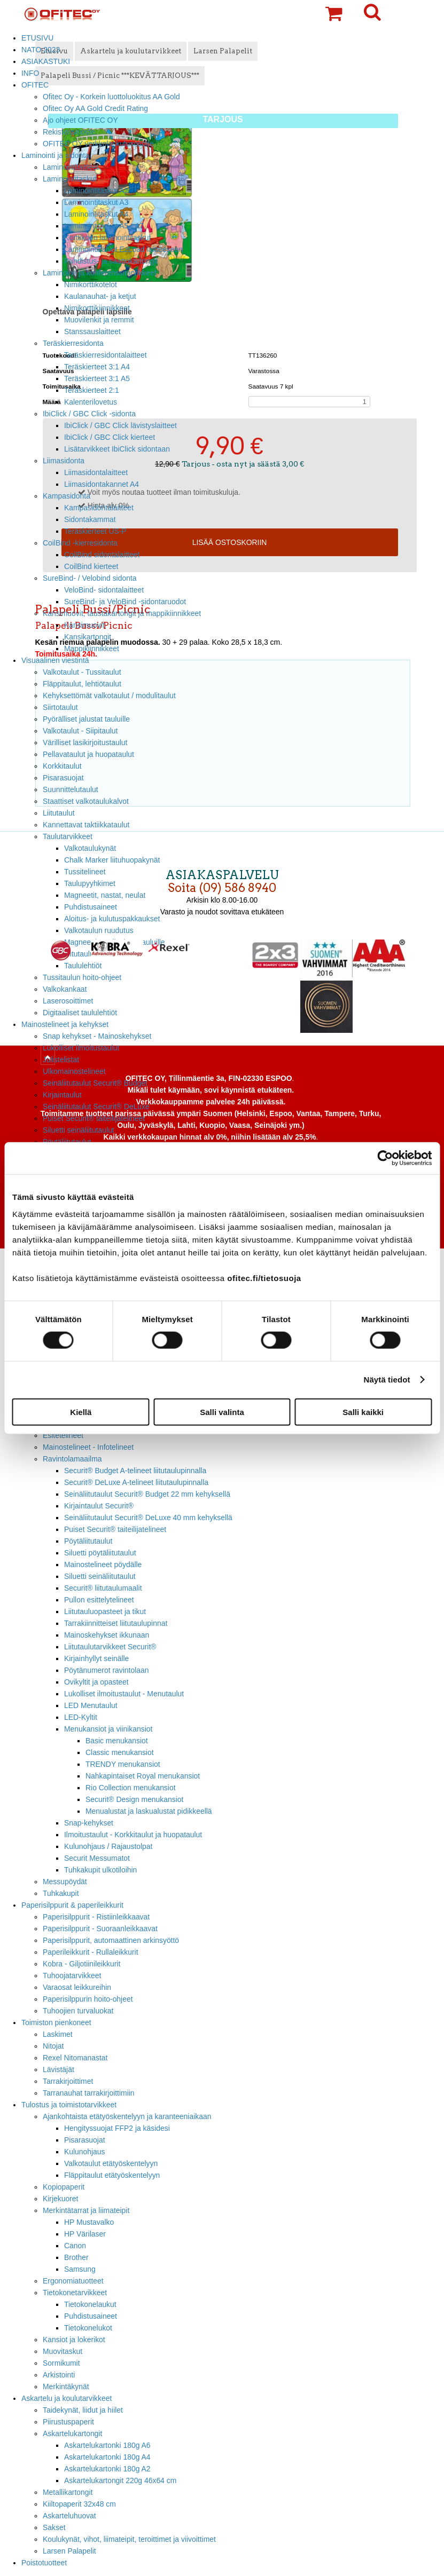 This screenshot has width=444, height=2576. What do you see at coordinates (68, 2492) in the screenshot?
I see `Metallikartongit` at bounding box center [68, 2492].